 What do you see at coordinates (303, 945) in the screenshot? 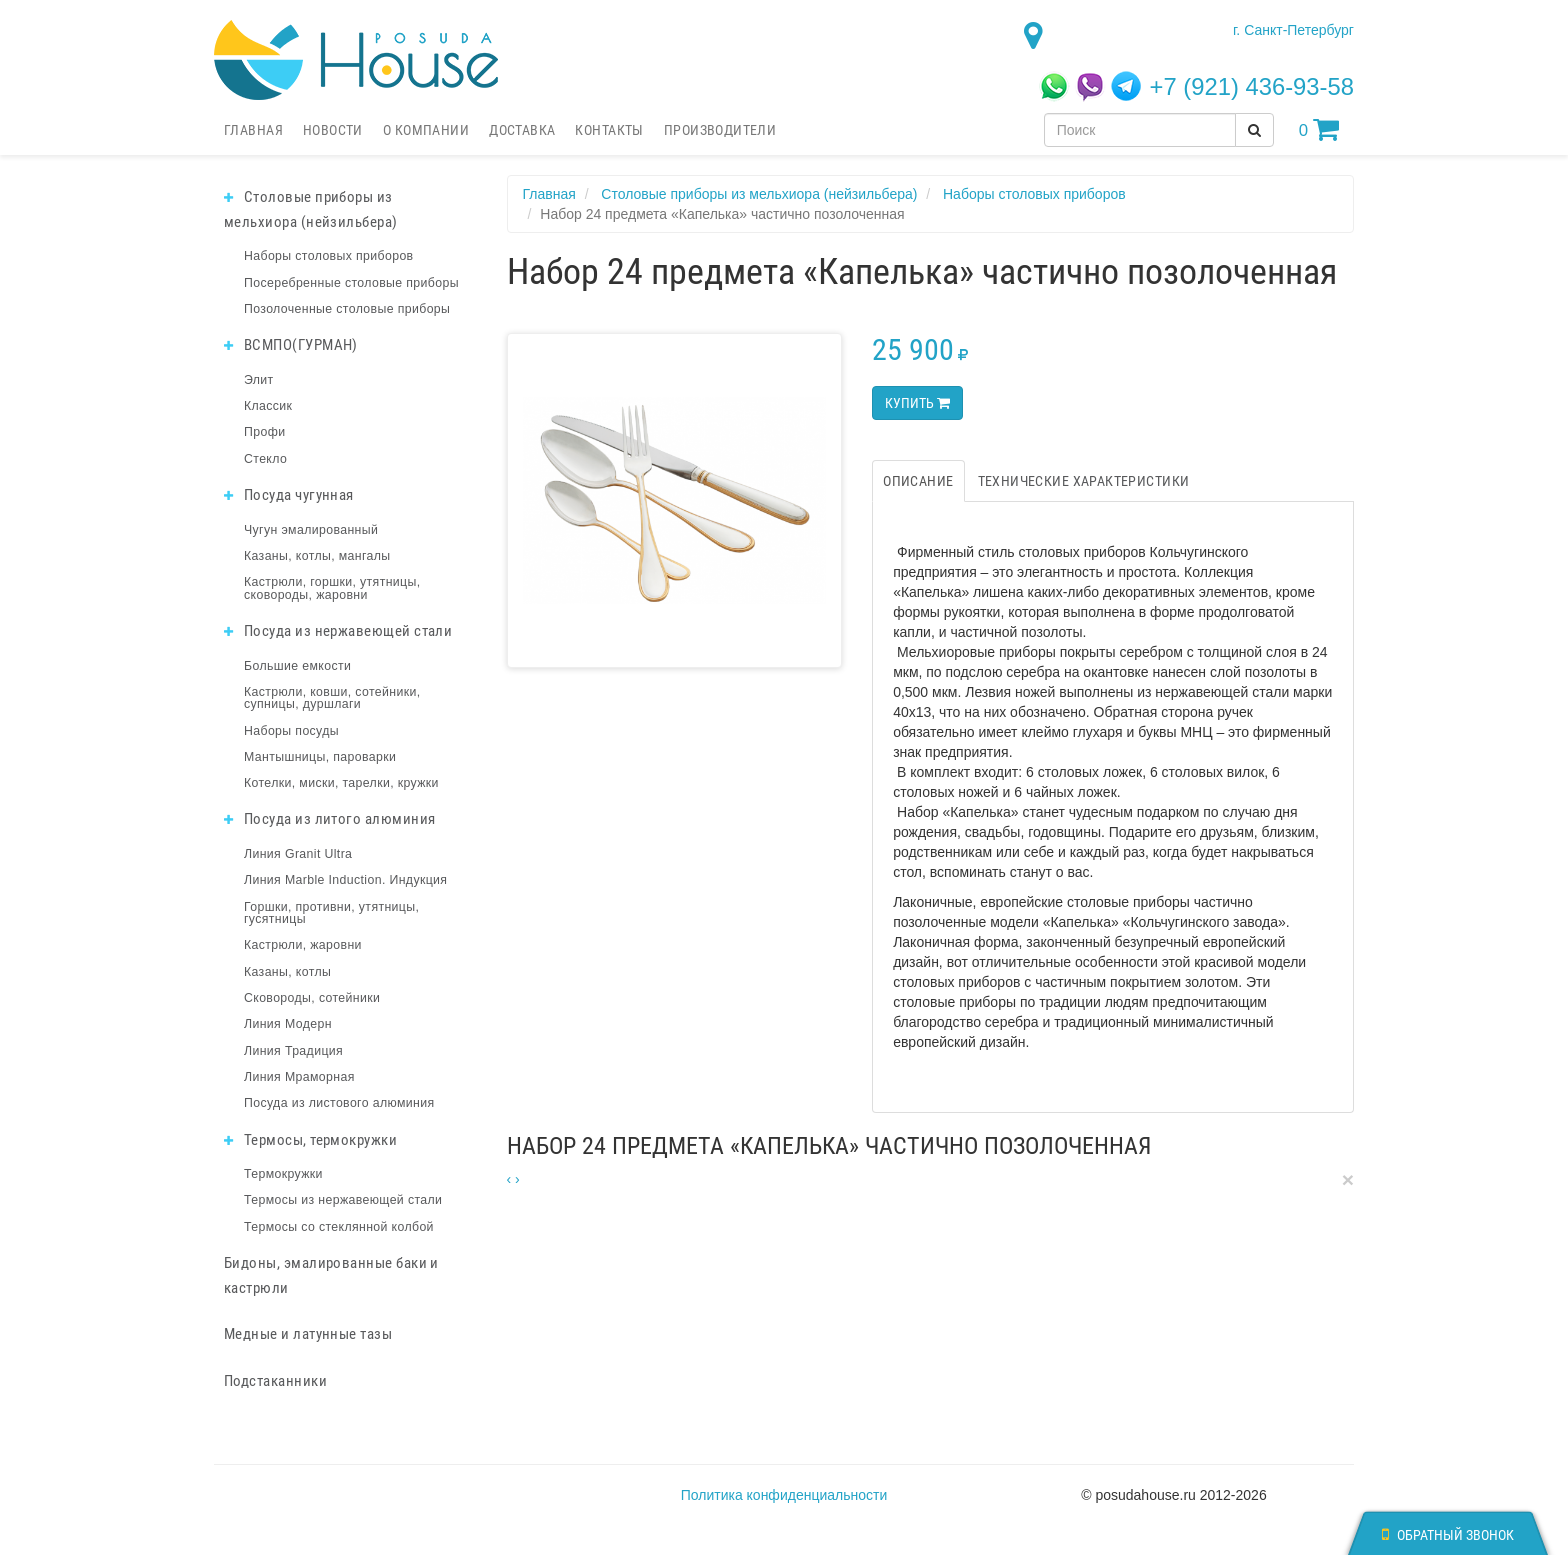
I see `Кастрюли, жаровни` at bounding box center [303, 945].